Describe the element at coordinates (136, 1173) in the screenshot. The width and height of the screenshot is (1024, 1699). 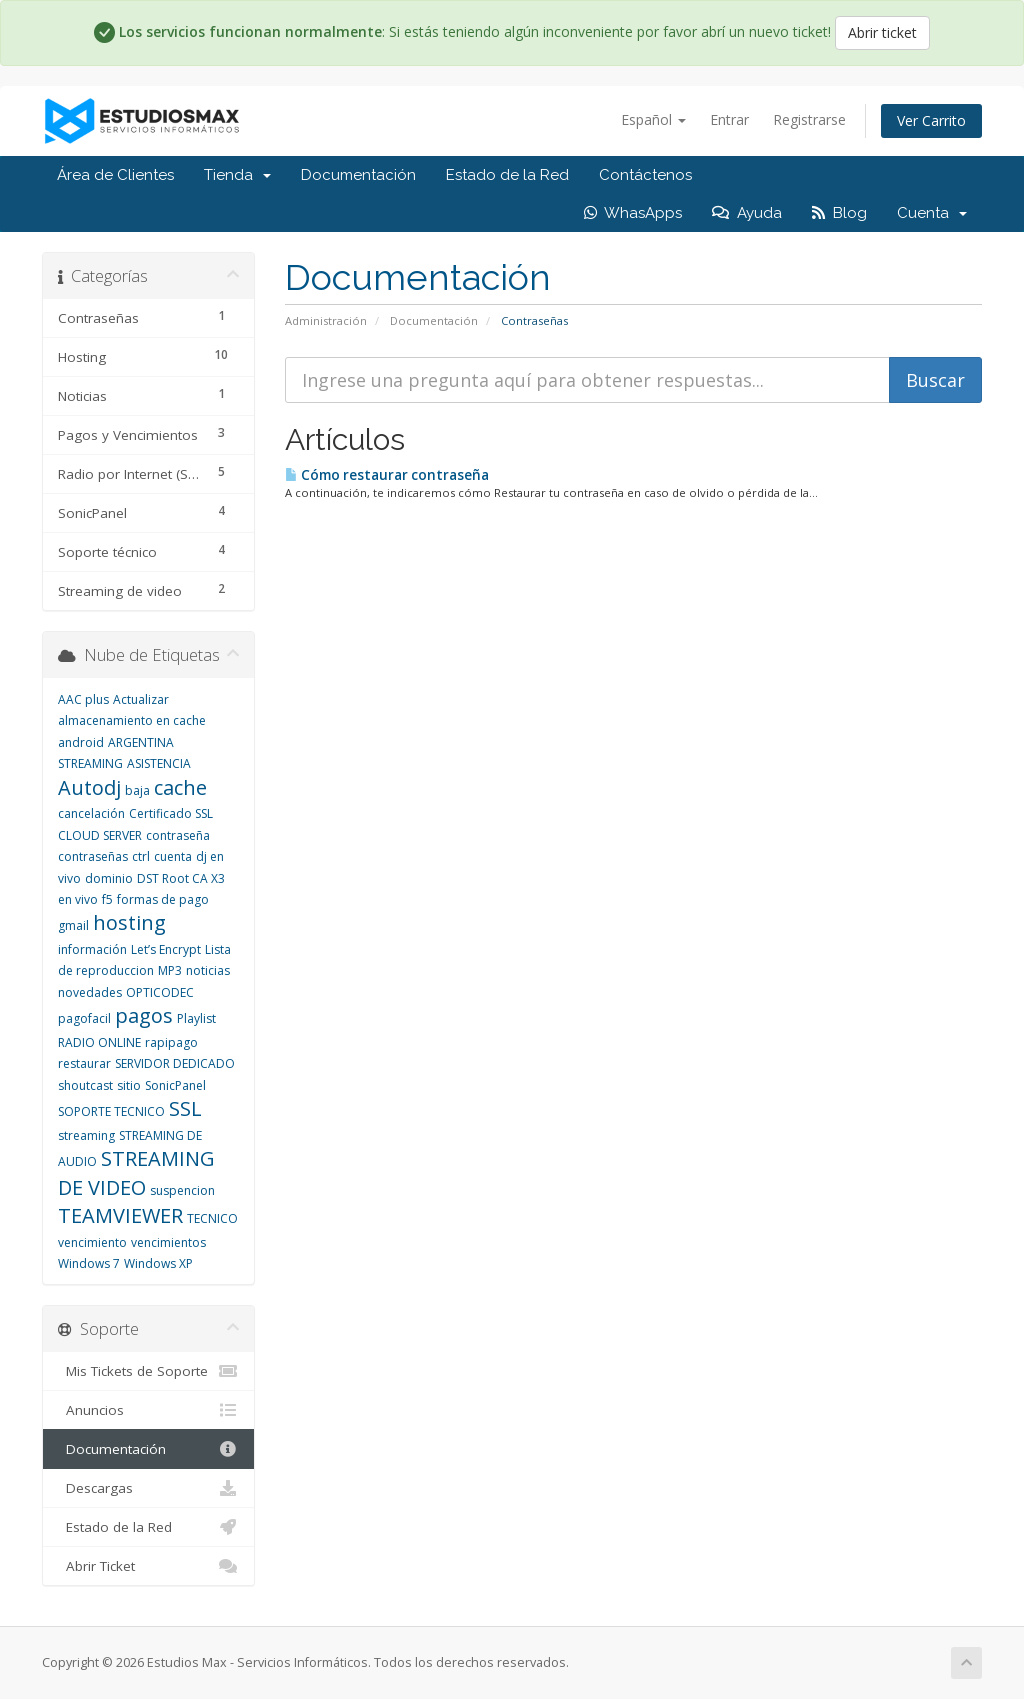
I see `STREAMING DE VIDEO` at that location.